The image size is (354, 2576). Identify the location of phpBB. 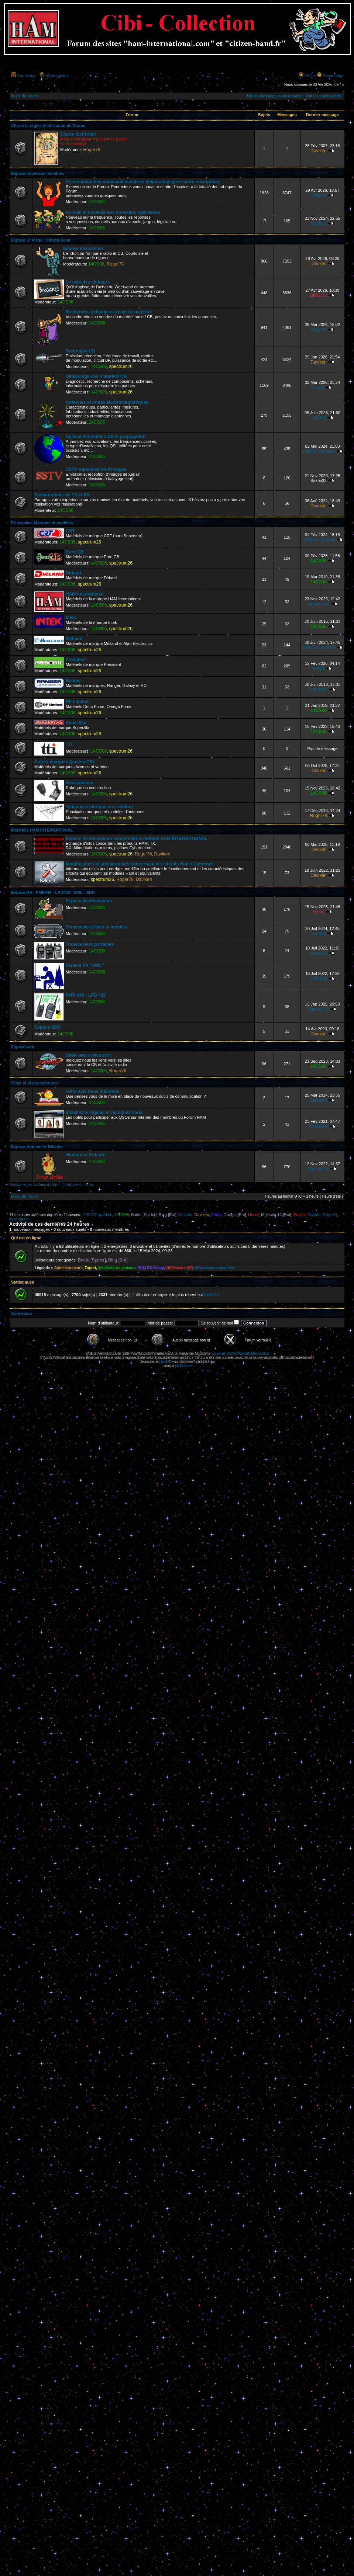
(163, 1362).